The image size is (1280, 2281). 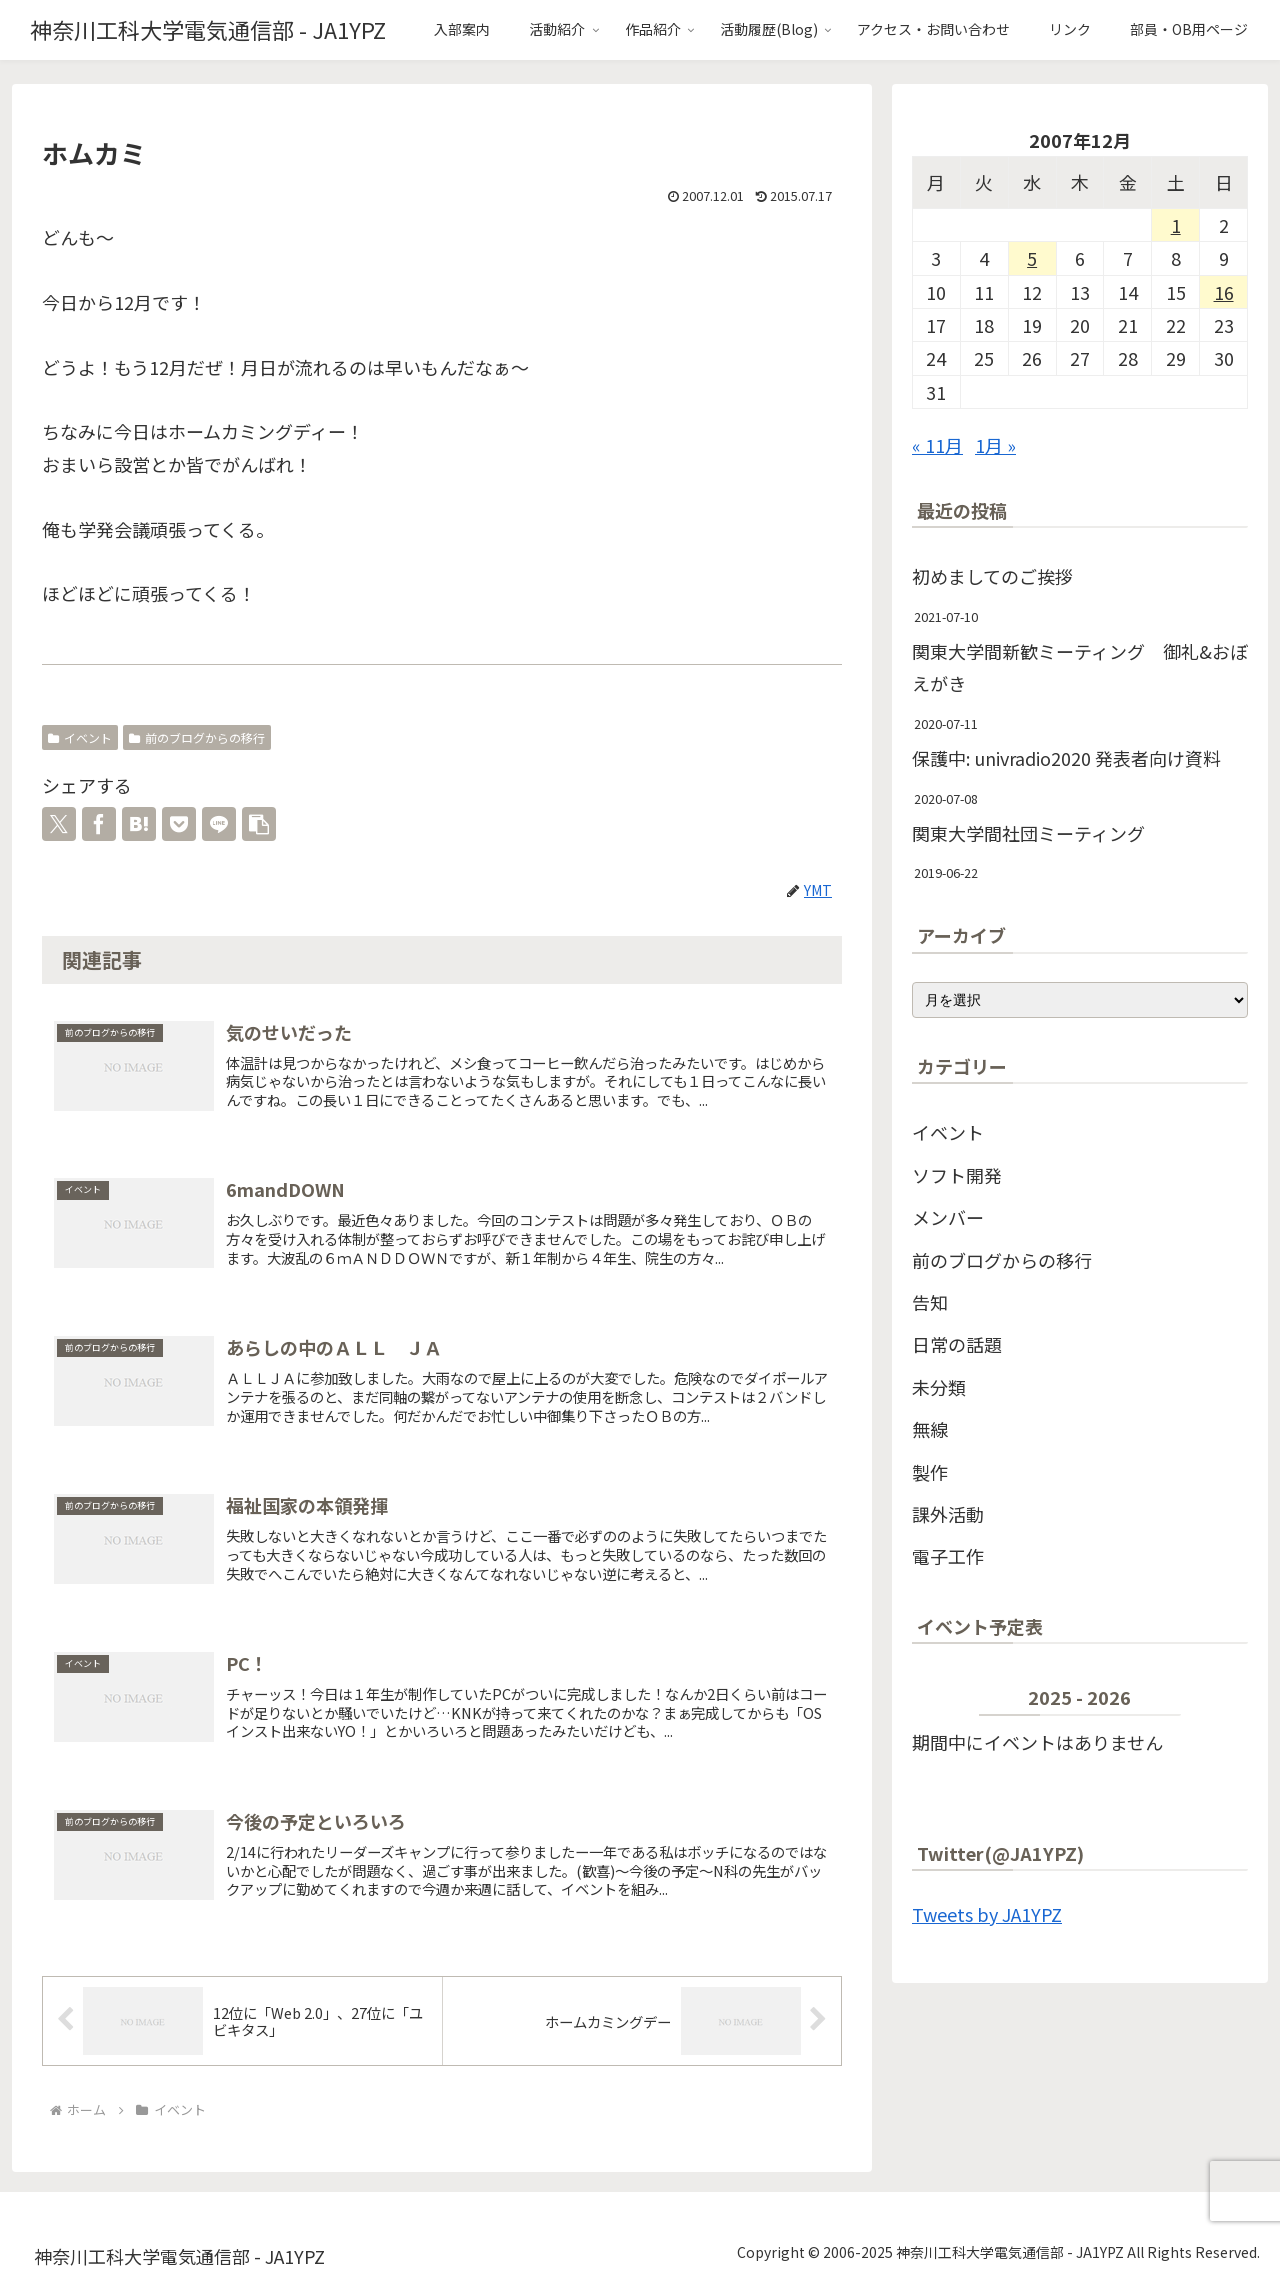 What do you see at coordinates (219, 824) in the screenshot?
I see `[LINEでシェア]` at bounding box center [219, 824].